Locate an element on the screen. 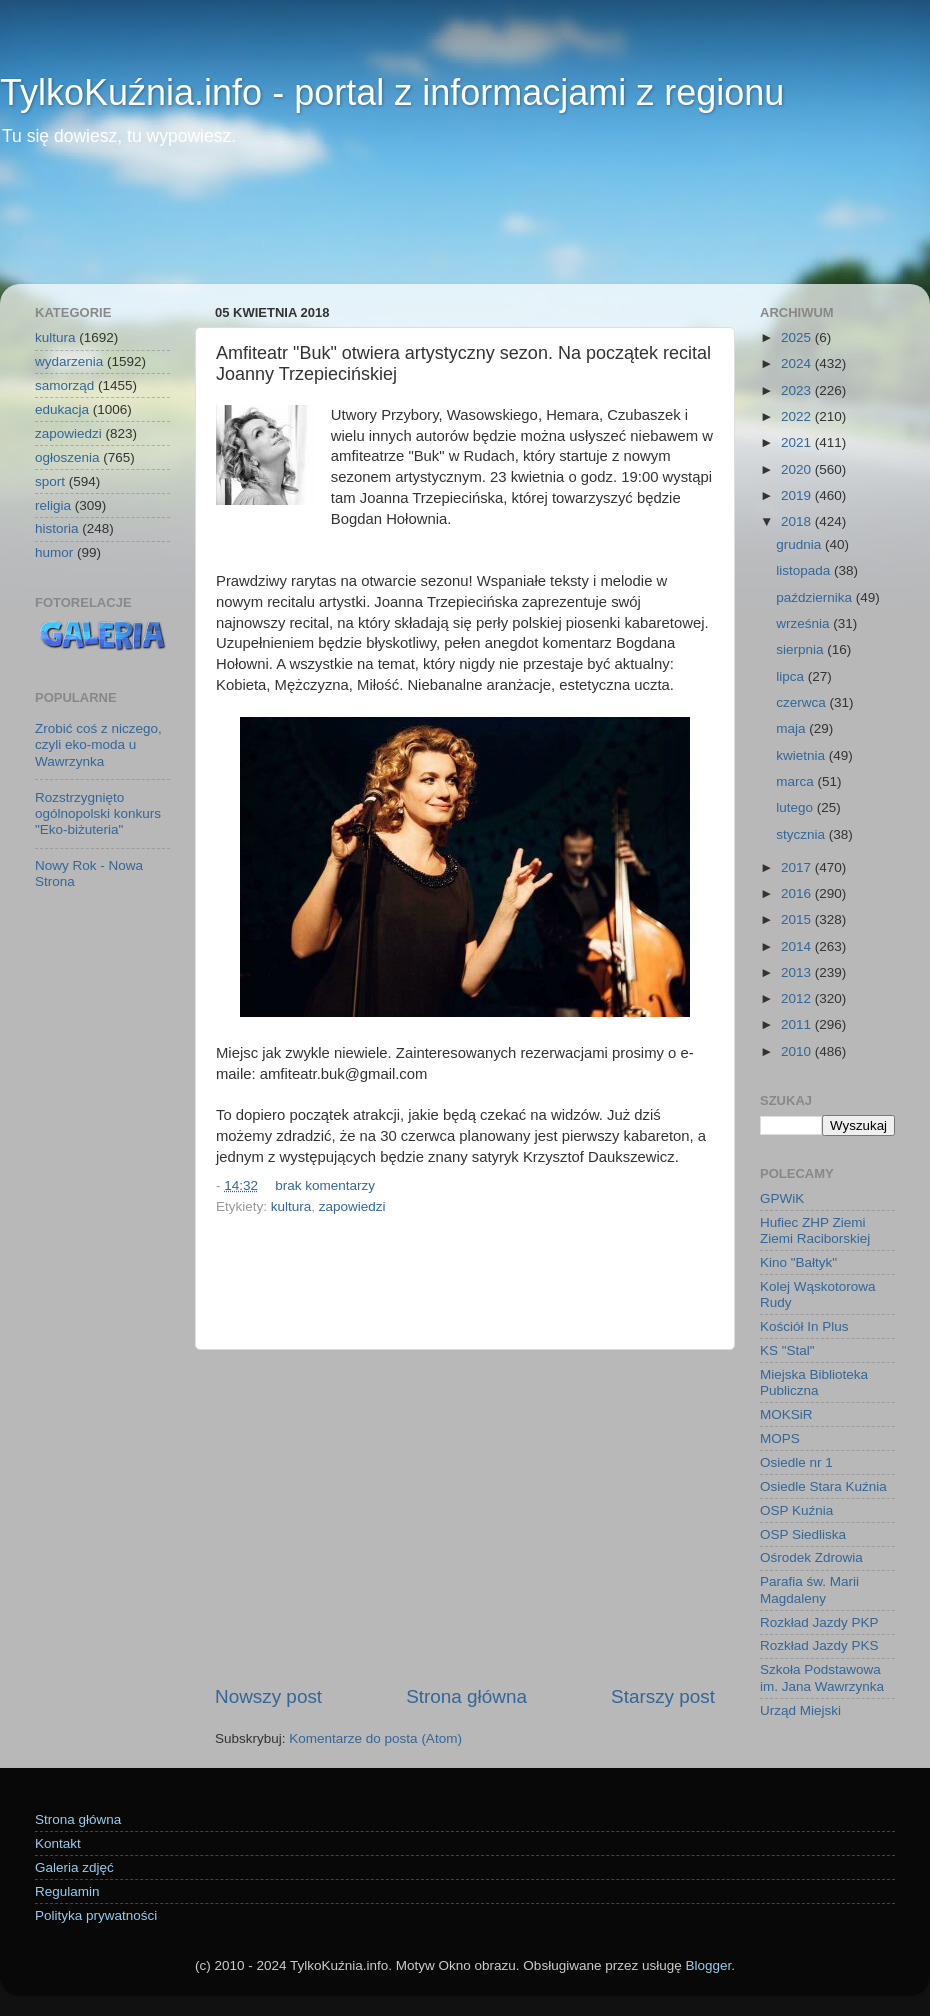 This screenshot has height=2016, width=930. 2010 is located at coordinates (798, 1051).